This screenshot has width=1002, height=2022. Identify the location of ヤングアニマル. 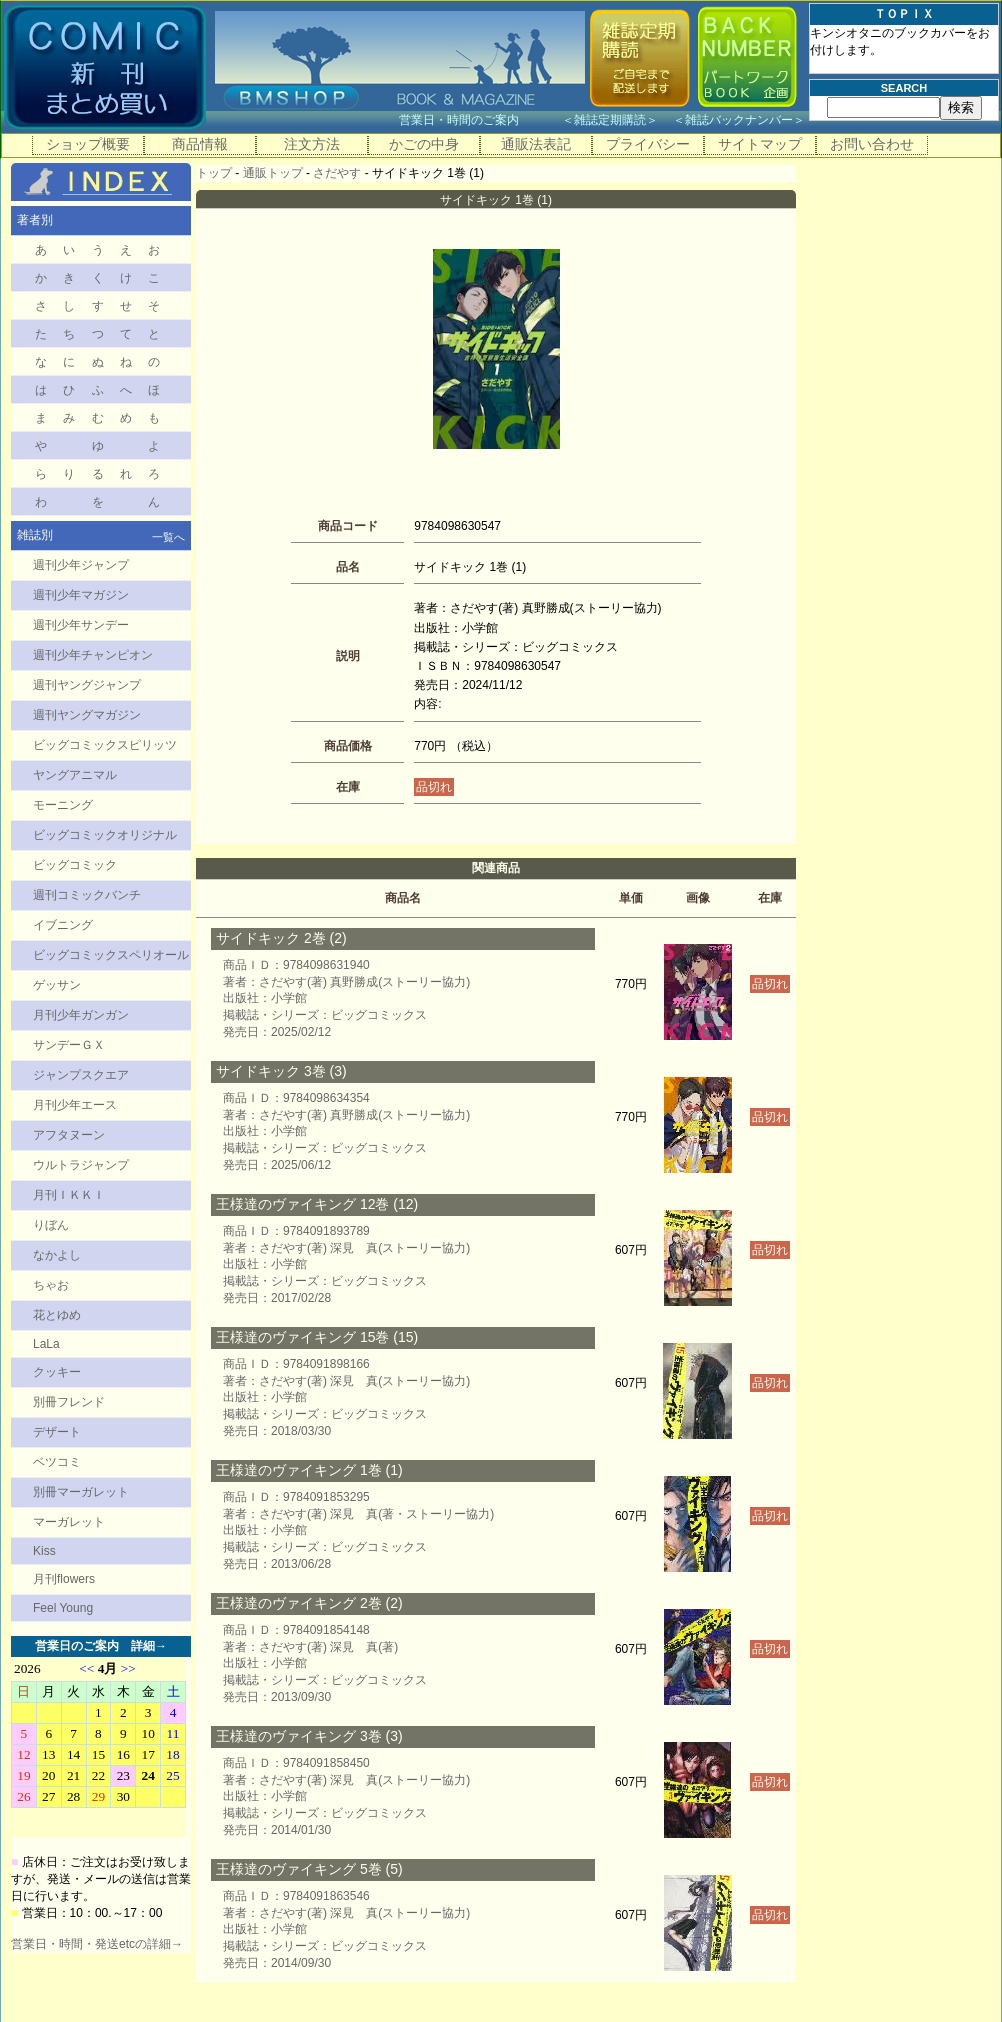
(75, 775).